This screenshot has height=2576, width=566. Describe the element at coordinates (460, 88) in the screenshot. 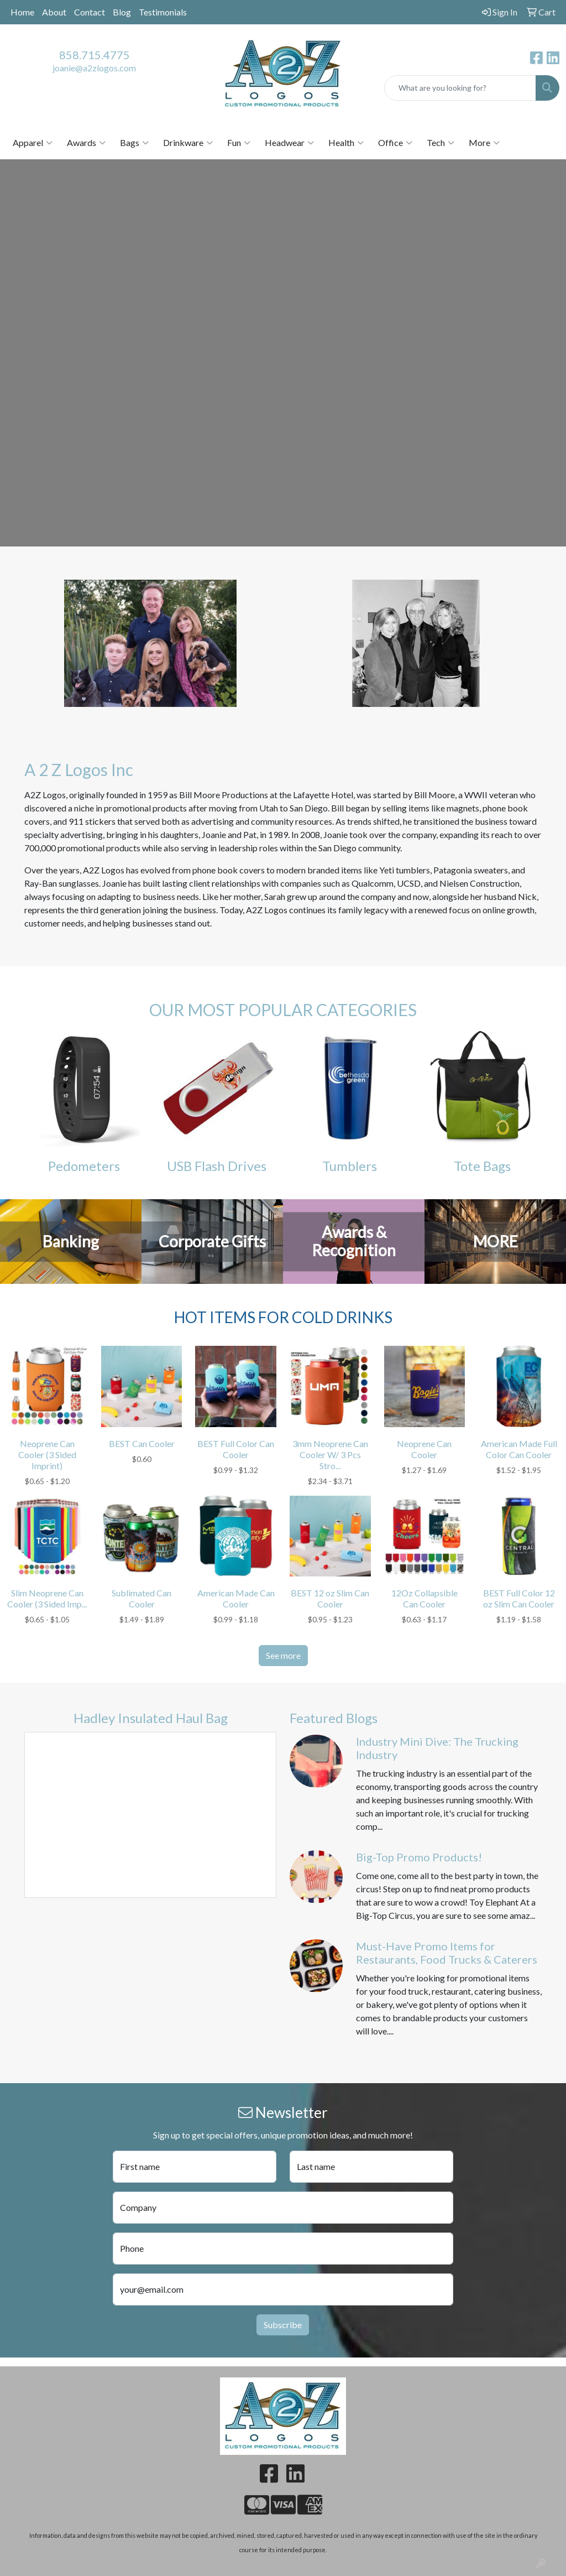

I see `[Quick Search]` at that location.